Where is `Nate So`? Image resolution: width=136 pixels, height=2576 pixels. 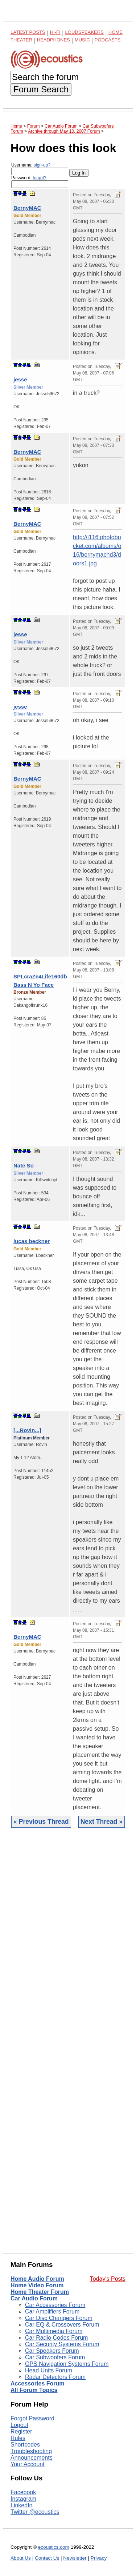
Nate So is located at coordinates (23, 1165).